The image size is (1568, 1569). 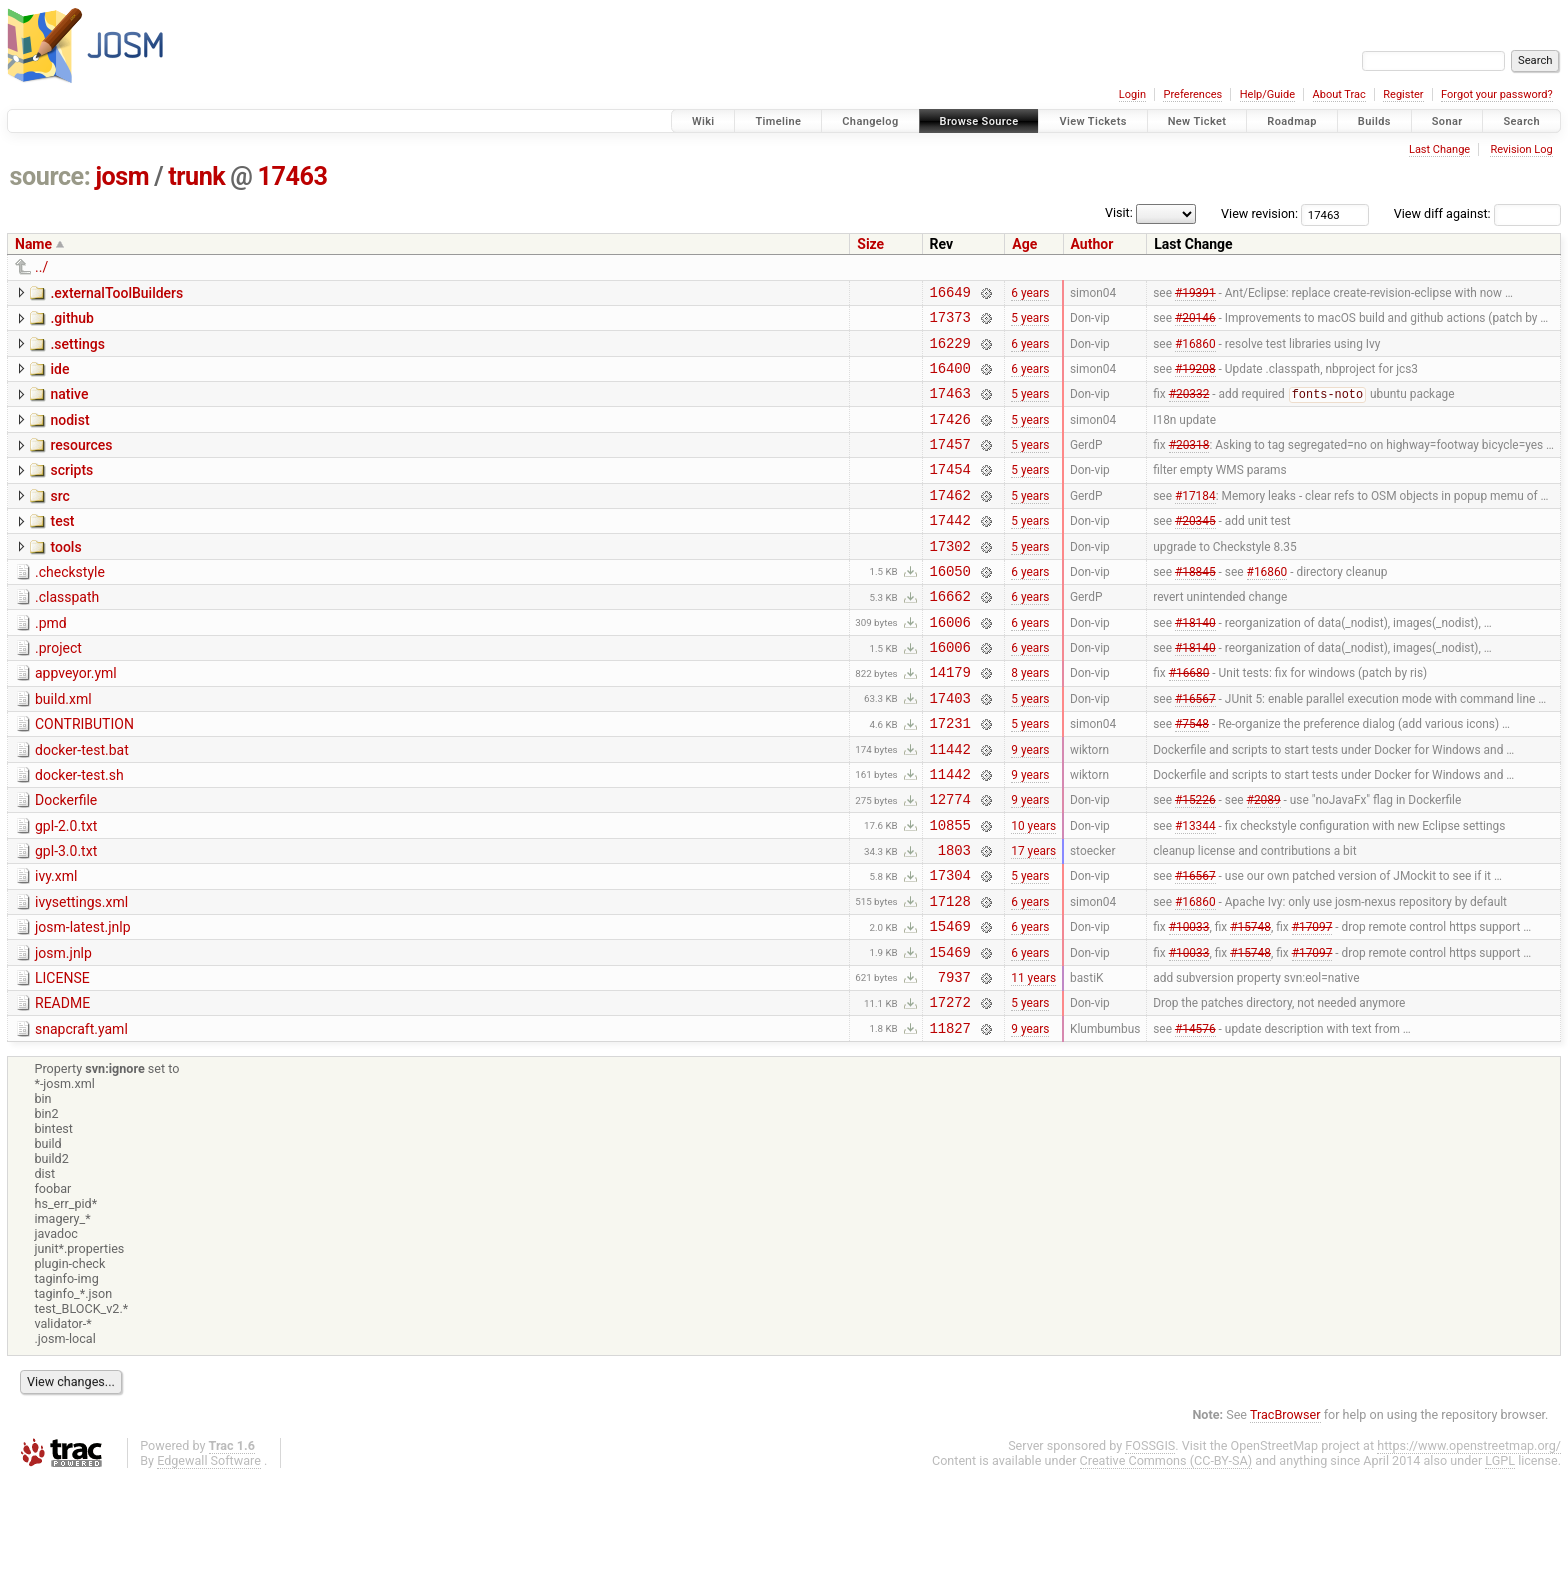 What do you see at coordinates (72, 321) in the screenshot?
I see `.github` at bounding box center [72, 321].